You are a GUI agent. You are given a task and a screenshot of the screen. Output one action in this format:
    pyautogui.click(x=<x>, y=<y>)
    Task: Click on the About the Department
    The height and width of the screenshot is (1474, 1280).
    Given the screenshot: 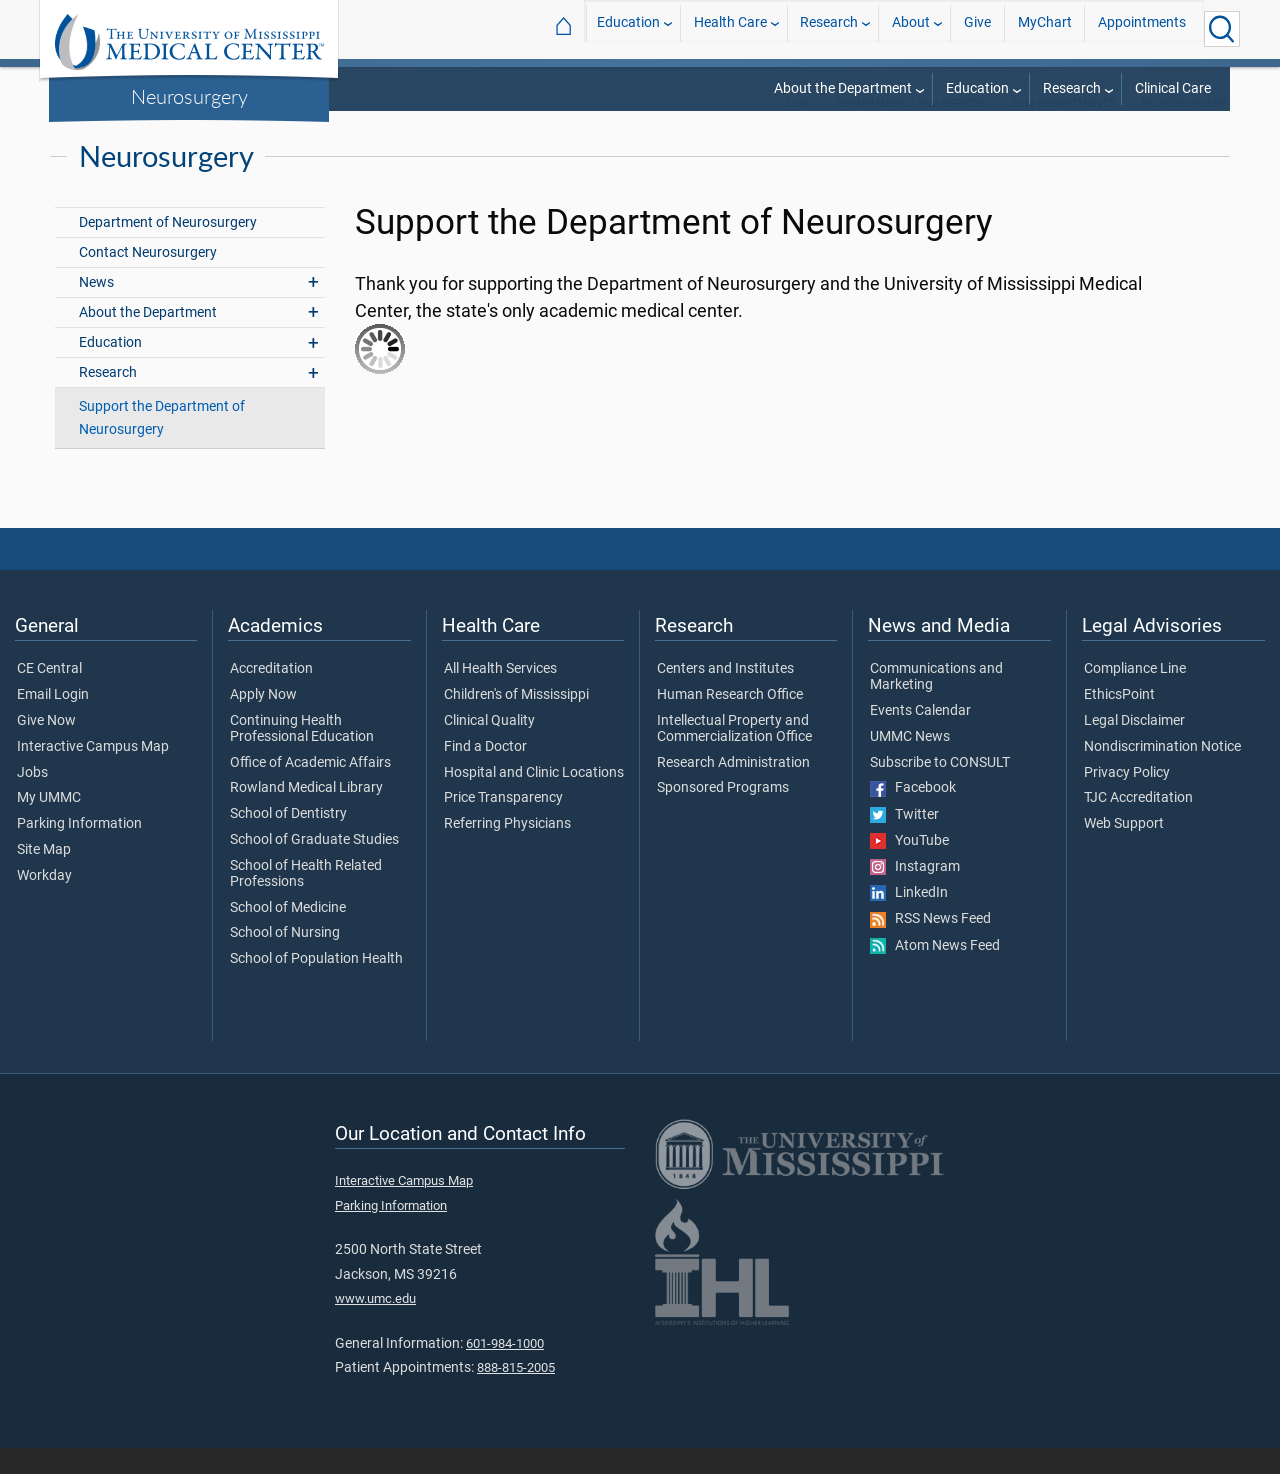 What is the action you would take?
    pyautogui.click(x=843, y=88)
    